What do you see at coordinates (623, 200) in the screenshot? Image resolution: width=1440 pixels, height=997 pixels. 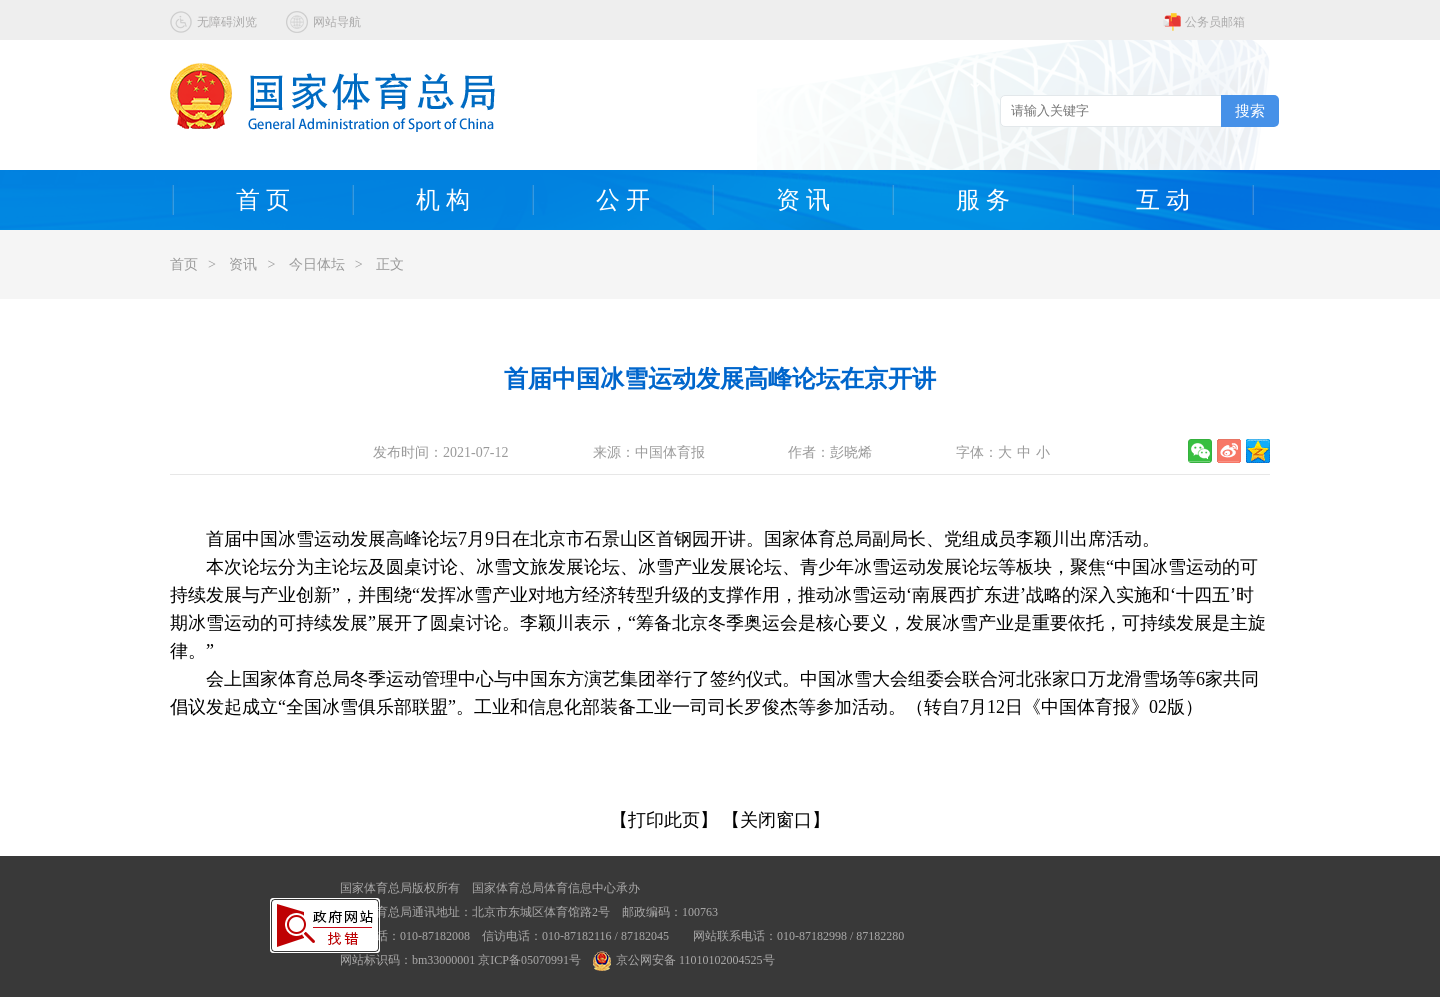 I see `公 开` at bounding box center [623, 200].